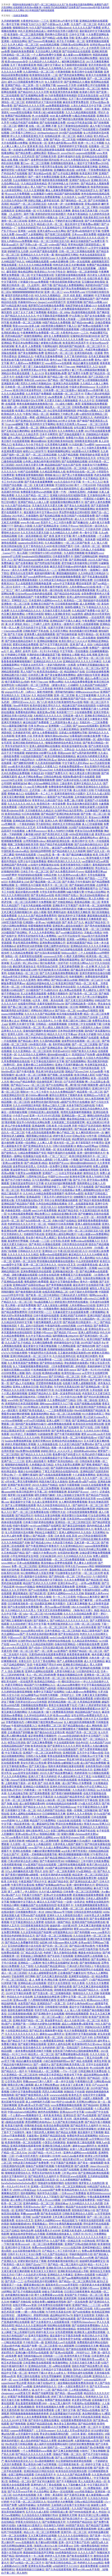 The width and height of the screenshot is (112, 2576). What do you see at coordinates (15, 2271) in the screenshot?
I see `又摸又揉又黄又爽的视频` at bounding box center [15, 2271].